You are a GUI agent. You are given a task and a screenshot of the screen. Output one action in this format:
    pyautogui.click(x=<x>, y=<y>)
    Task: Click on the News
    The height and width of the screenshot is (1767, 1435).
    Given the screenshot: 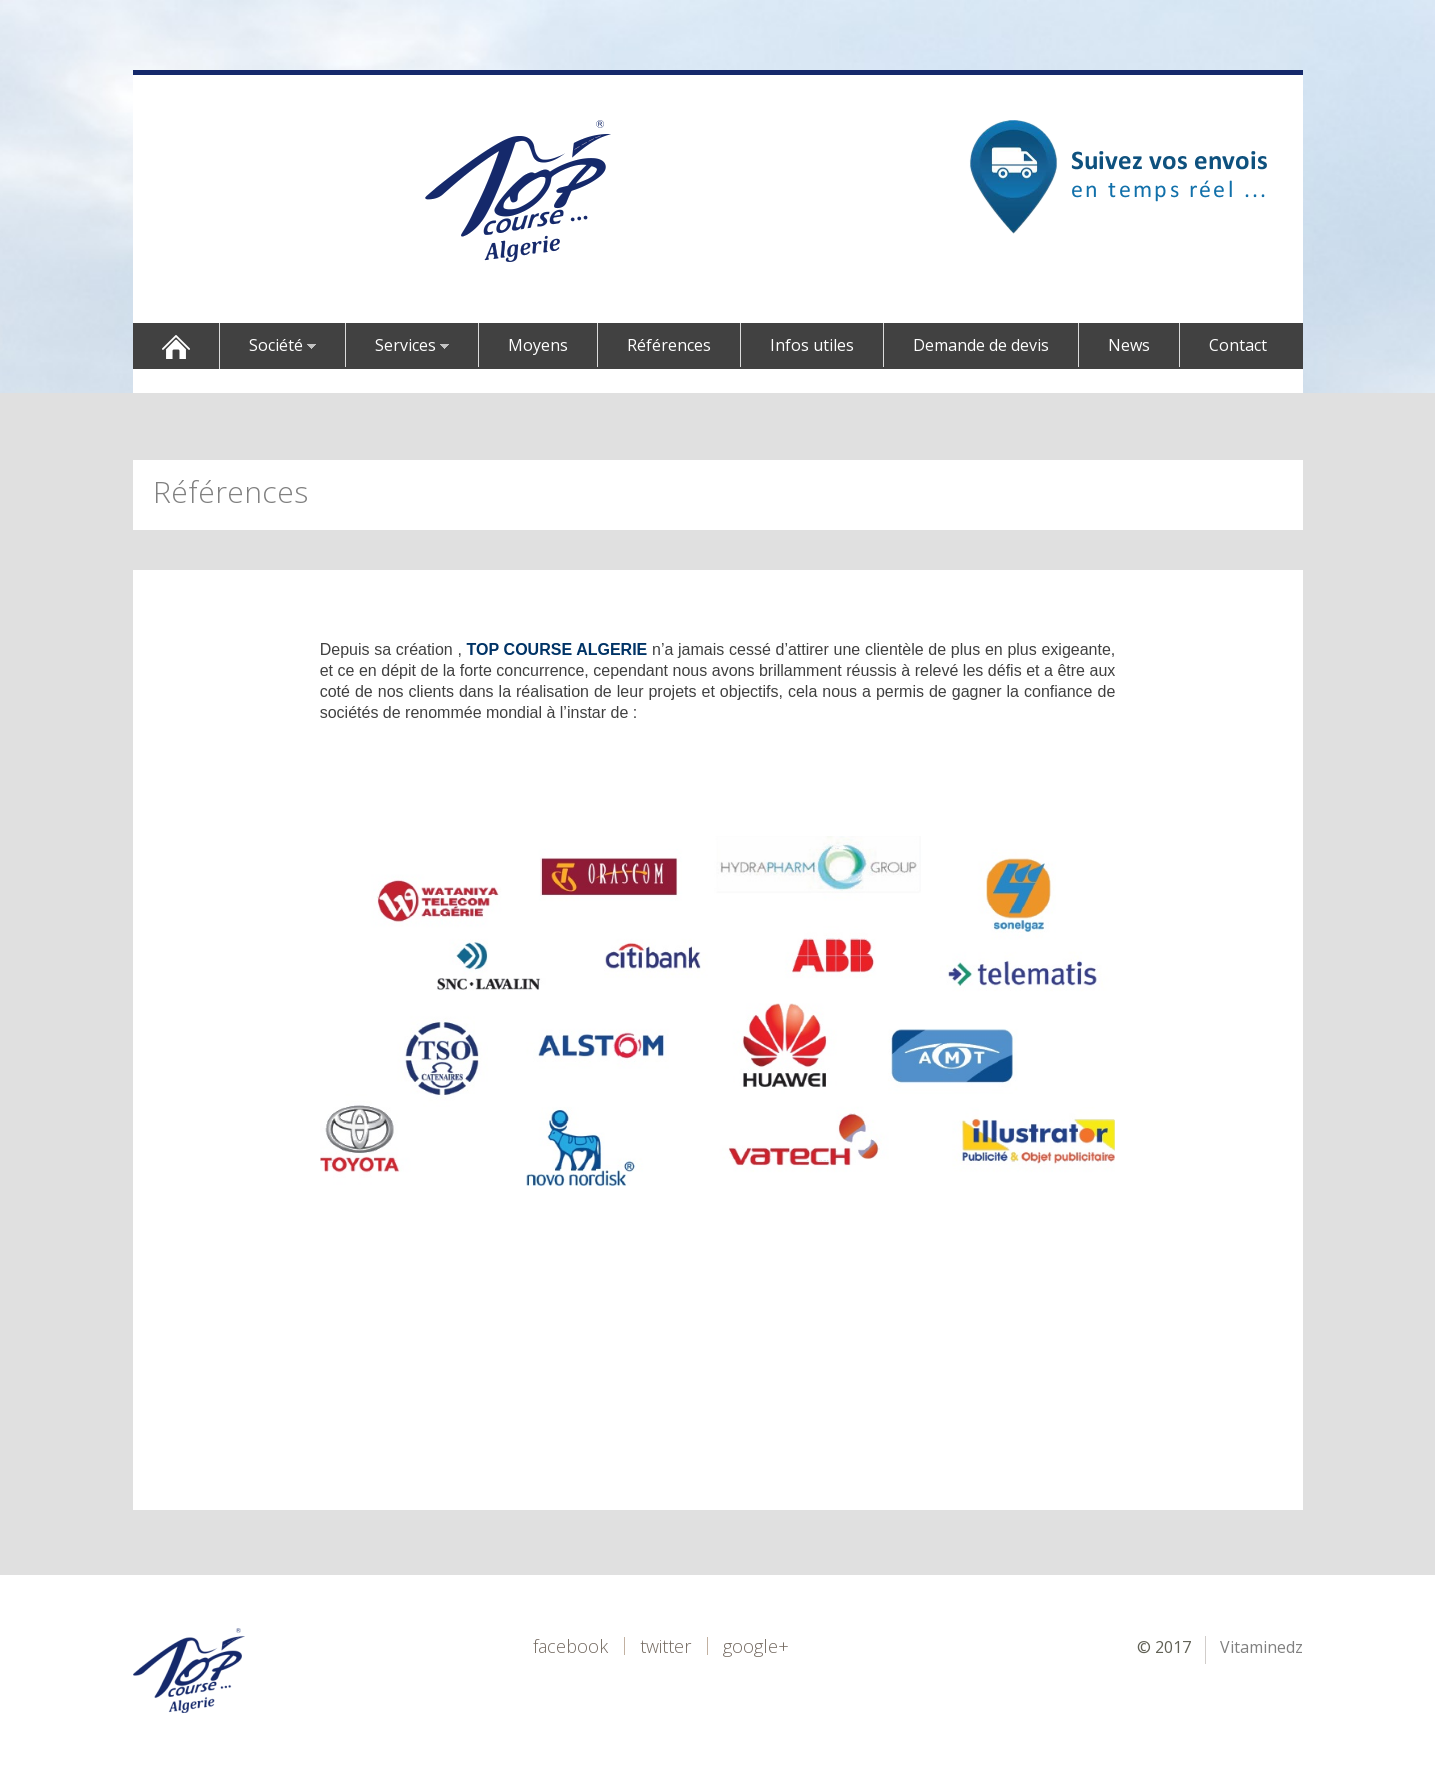 What is the action you would take?
    pyautogui.click(x=1129, y=345)
    